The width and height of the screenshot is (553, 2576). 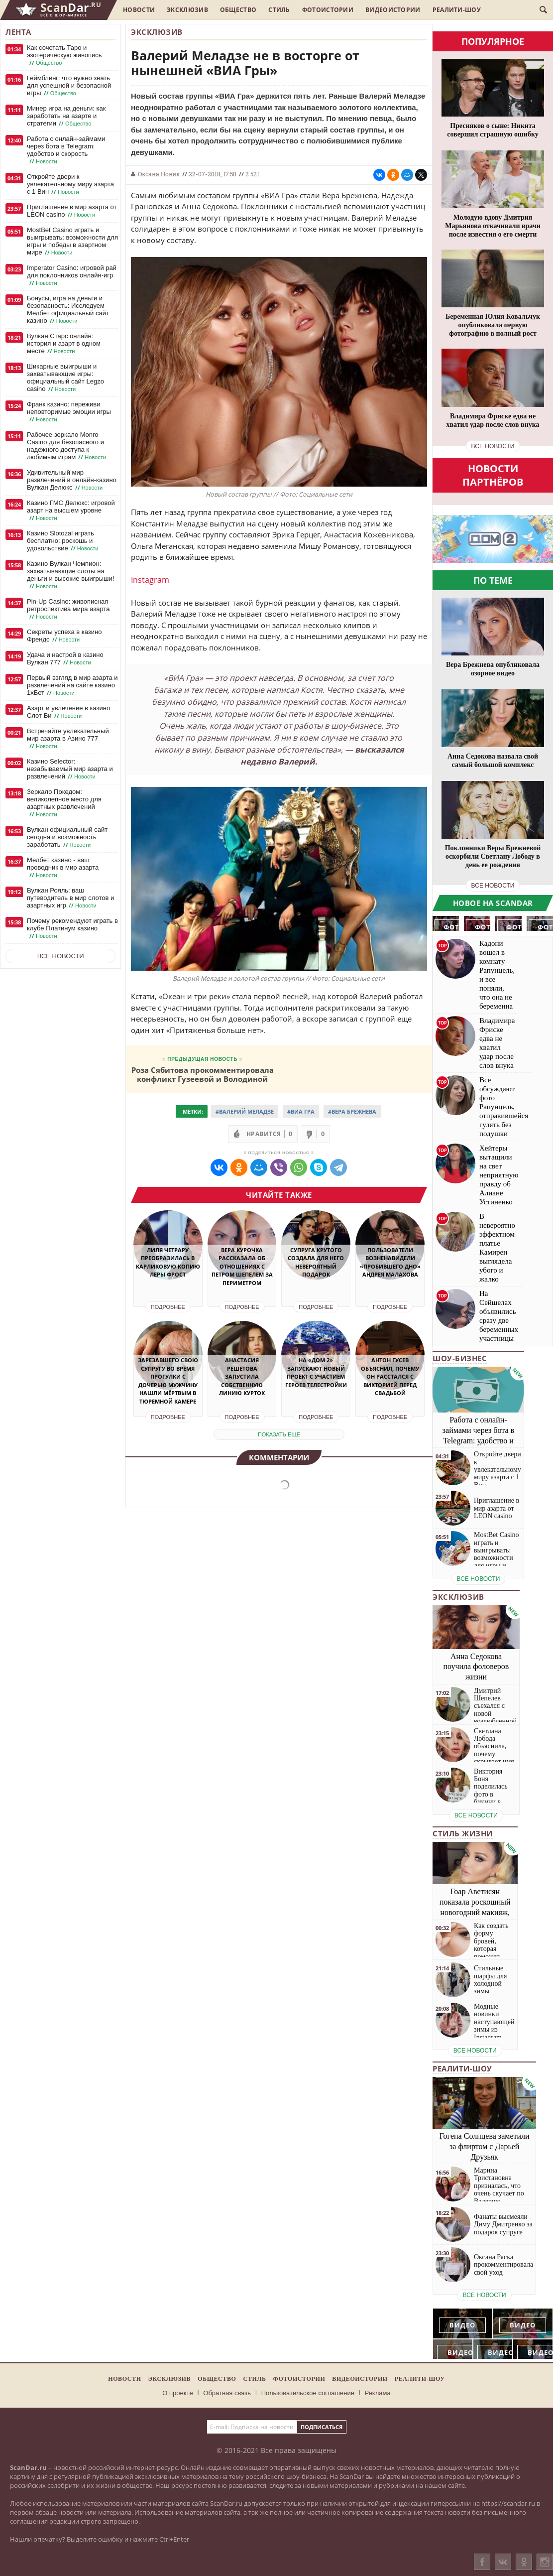 What do you see at coordinates (390, 1376) in the screenshot?
I see `Антон Гусев объяснил, почему он расстался с Викторией перед свадьбой` at bounding box center [390, 1376].